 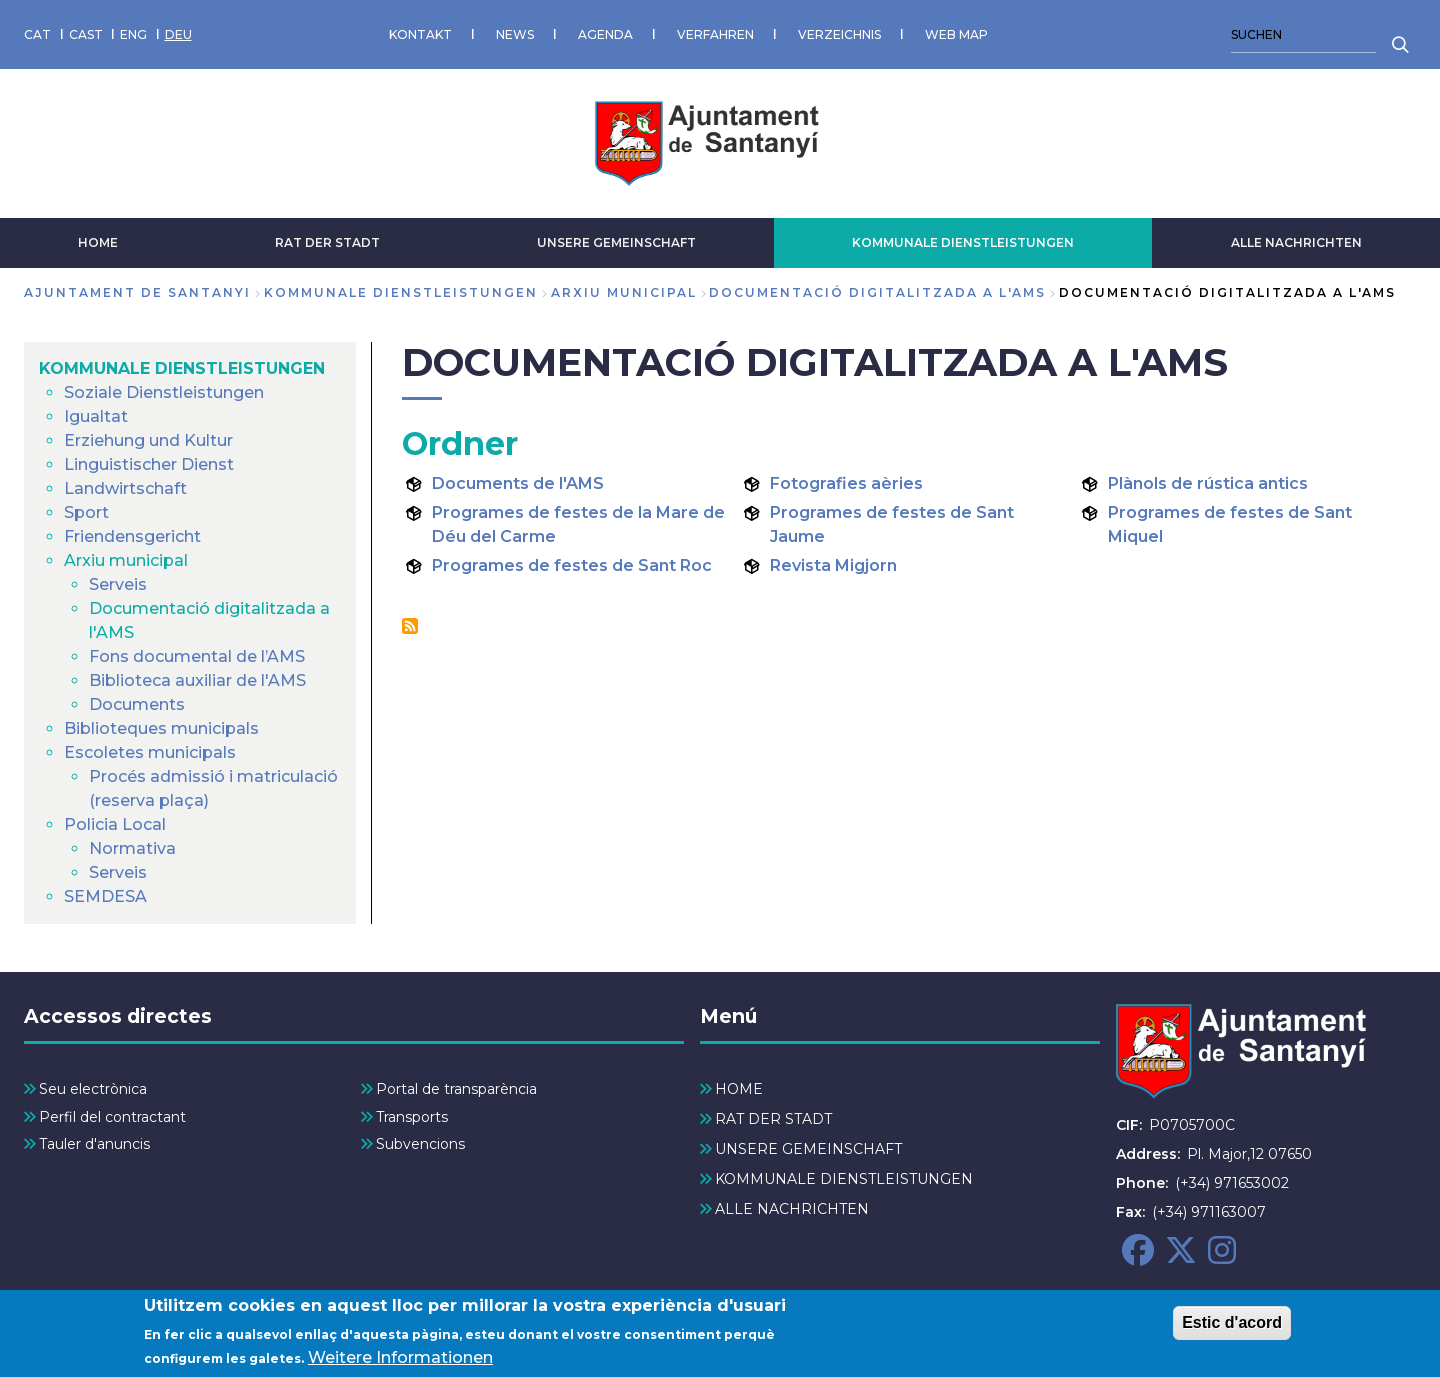 I want to click on Fons documental de l’AMS [menuitem], so click(x=197, y=656).